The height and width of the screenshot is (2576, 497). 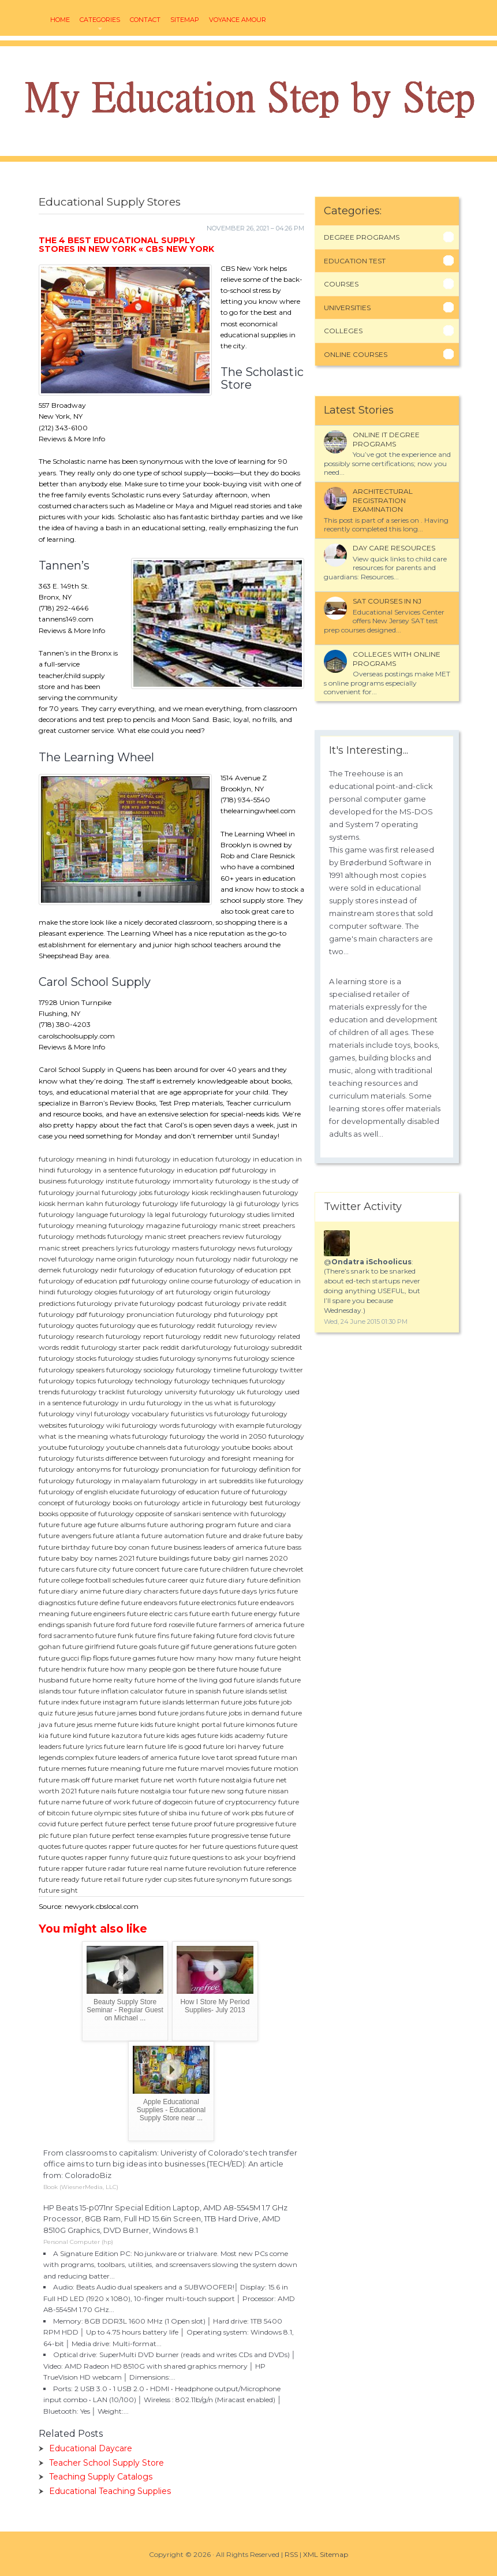 I want to click on Educational Teaching Supplies, so click(x=110, y=2491).